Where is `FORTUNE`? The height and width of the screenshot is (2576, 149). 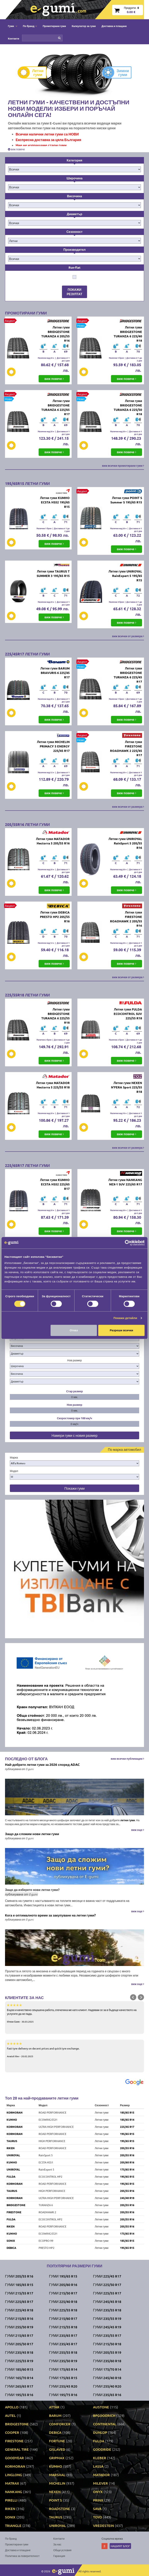 FORTUNE is located at coordinates (57, 2441).